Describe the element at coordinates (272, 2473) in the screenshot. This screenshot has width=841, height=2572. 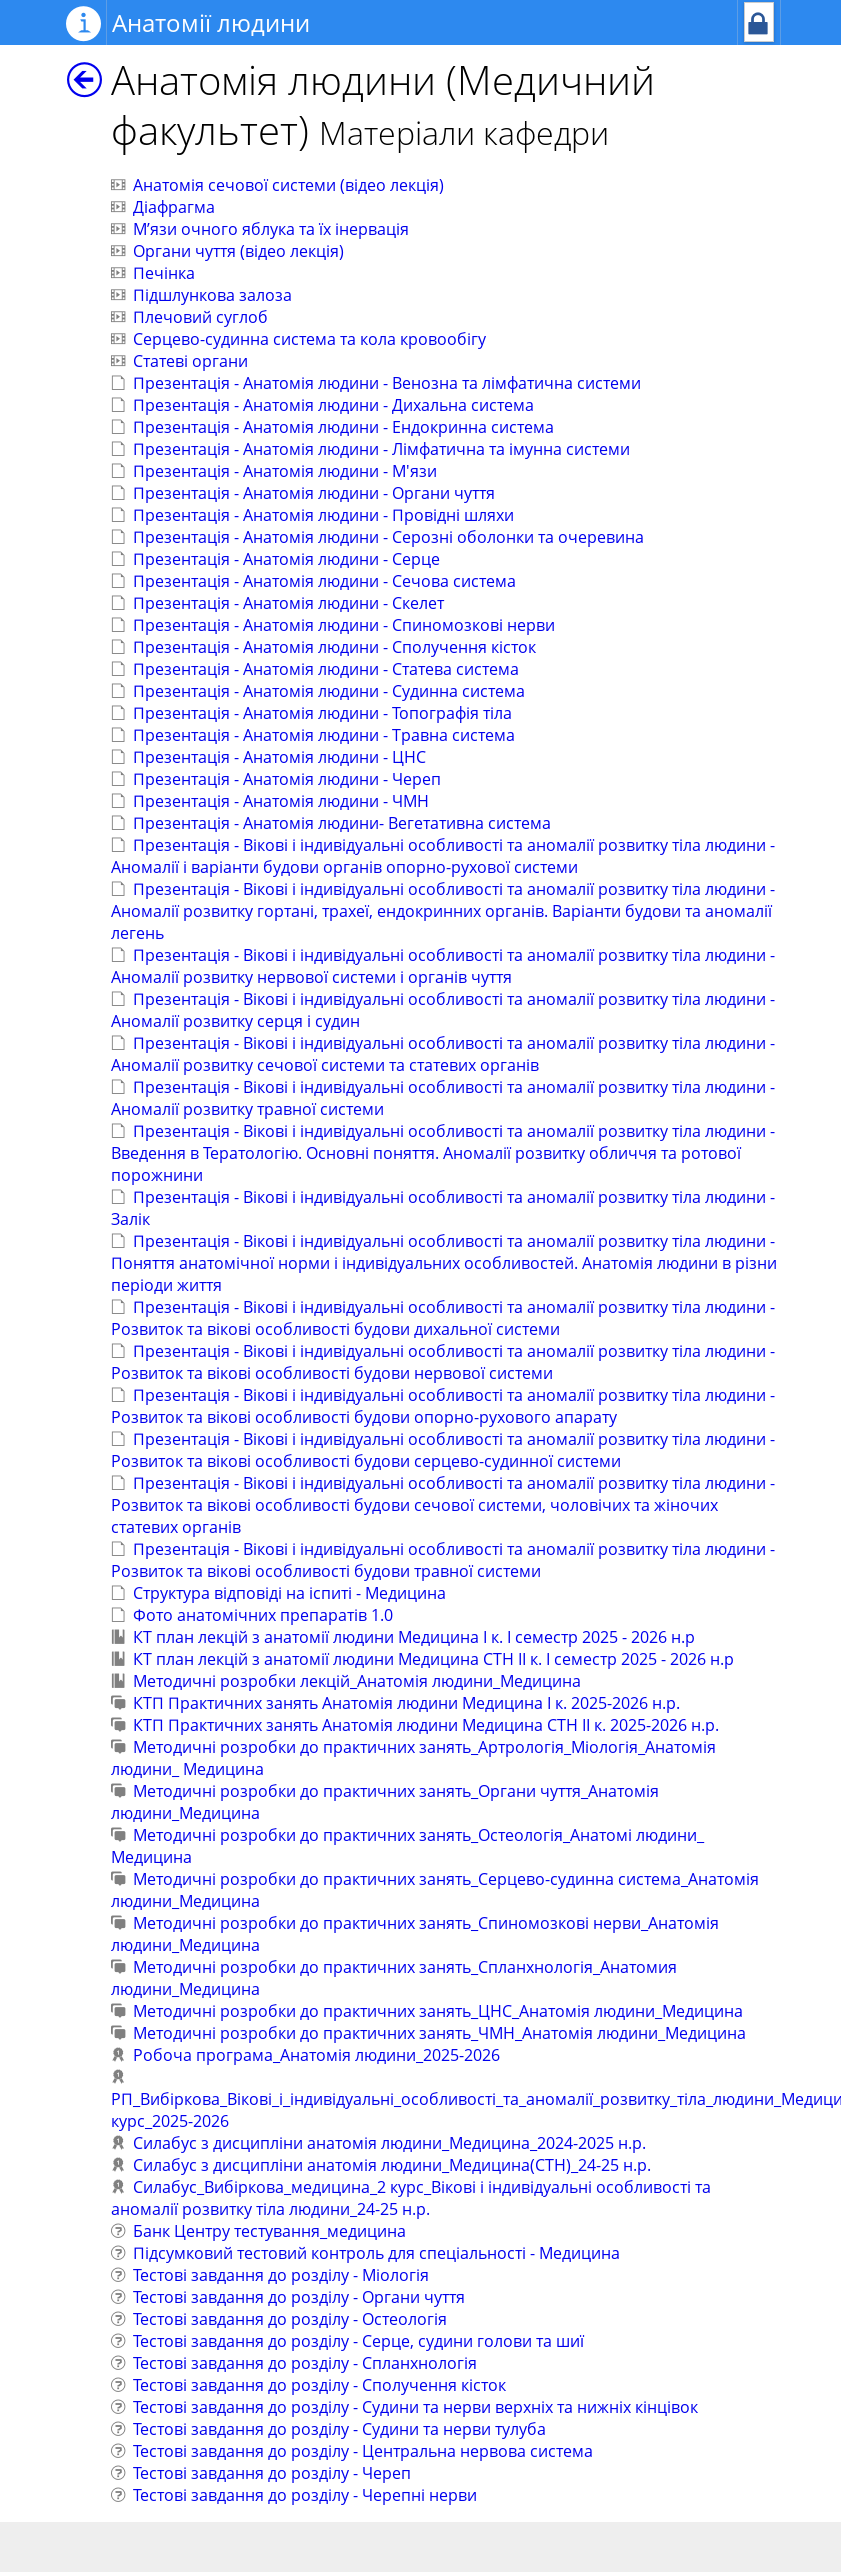
I see `Тестові завдання до розділу - Череп` at that location.